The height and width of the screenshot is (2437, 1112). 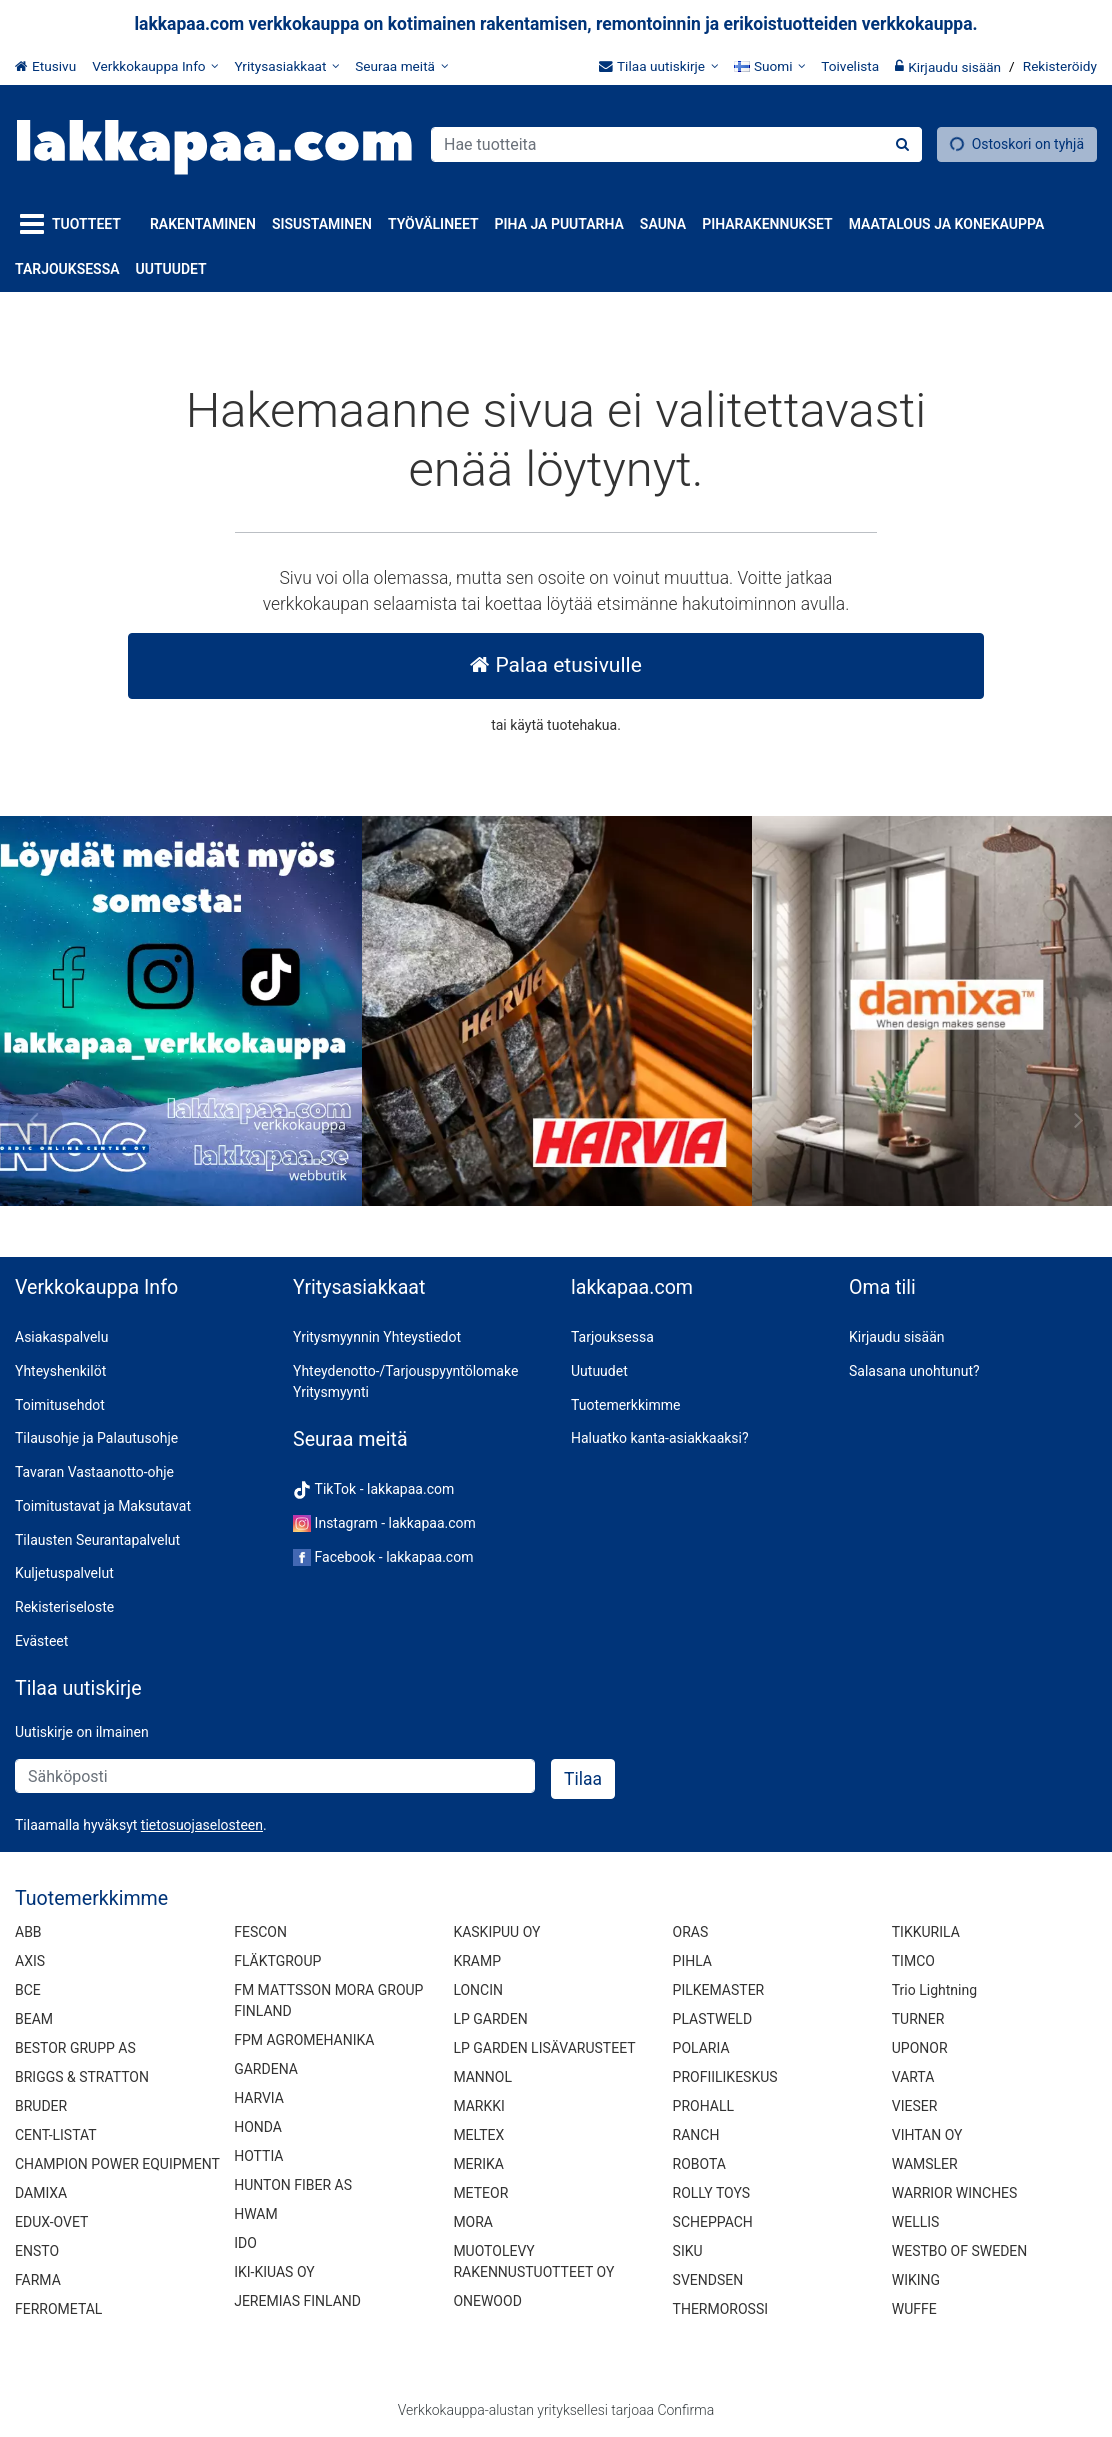 What do you see at coordinates (258, 2127) in the screenshot?
I see `HONDA` at bounding box center [258, 2127].